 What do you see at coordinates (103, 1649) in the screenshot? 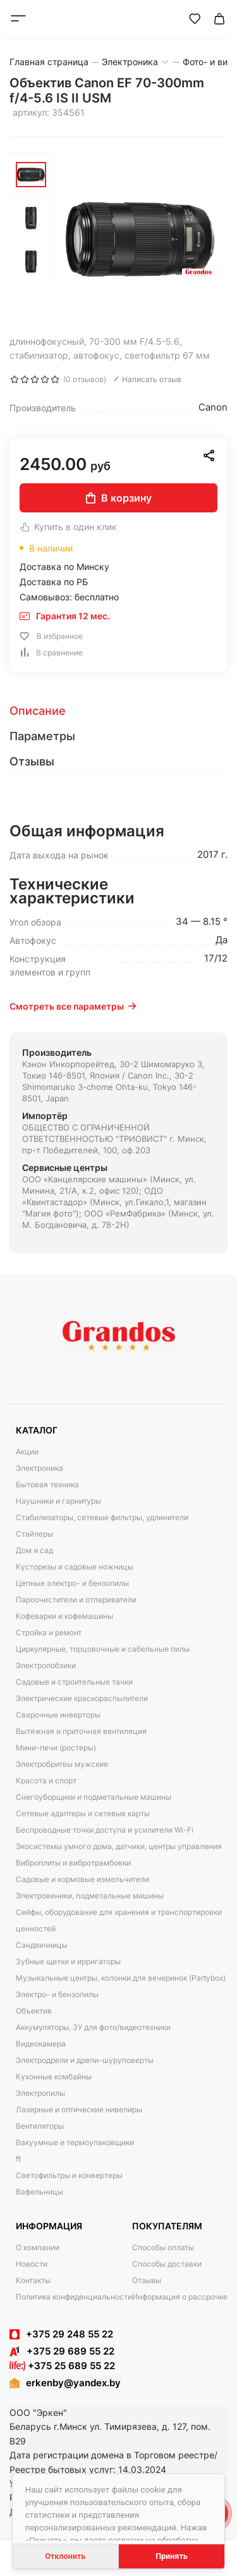
I see `Циркулярные, торцовочные и сабельные пилы` at bounding box center [103, 1649].